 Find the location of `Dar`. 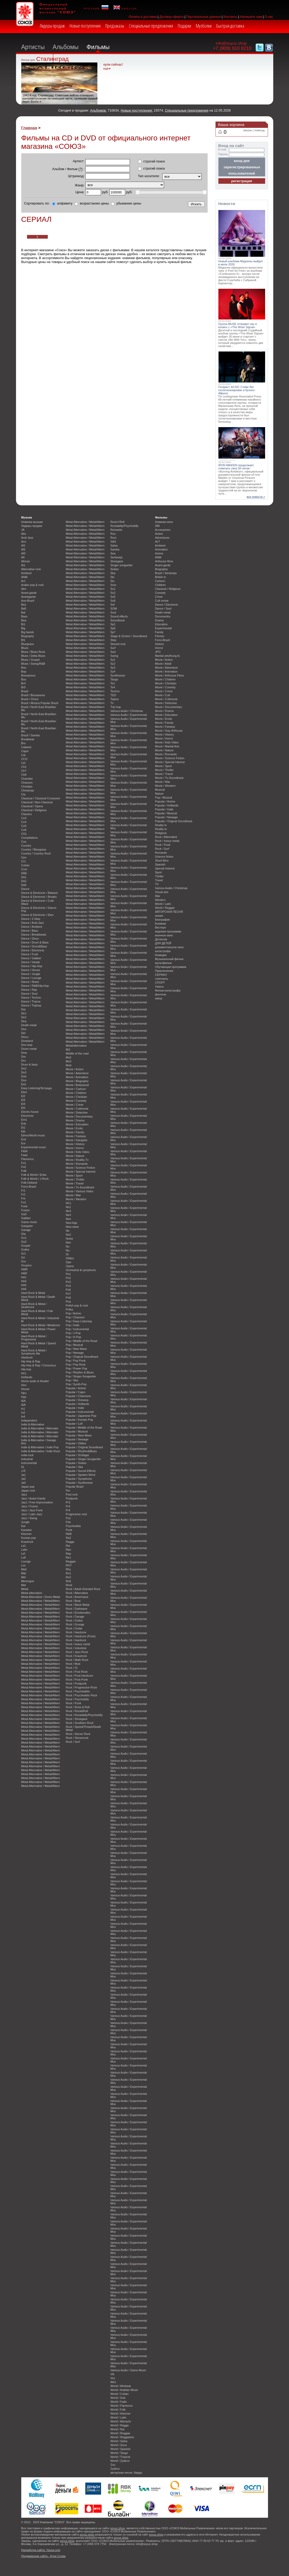

Dar is located at coordinates (23, 1009).